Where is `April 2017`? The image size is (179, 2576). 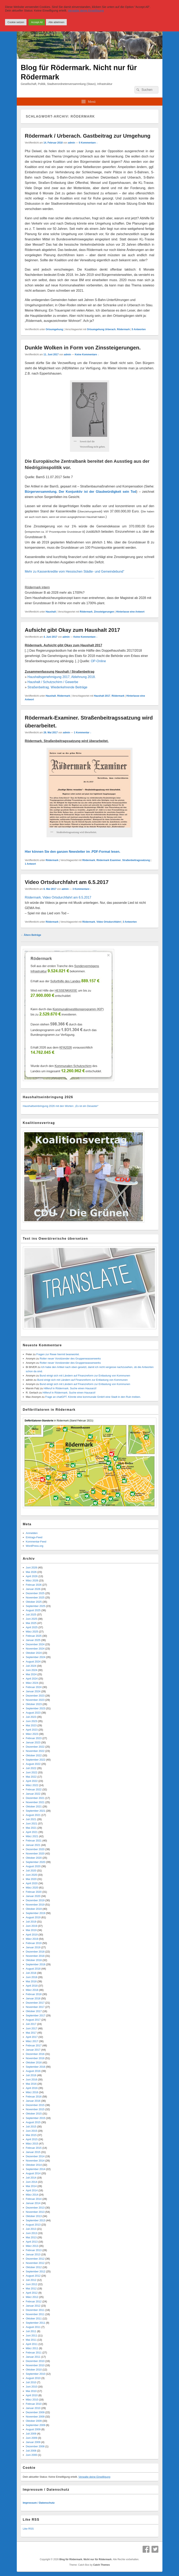
April 2017 is located at coordinates (32, 2036).